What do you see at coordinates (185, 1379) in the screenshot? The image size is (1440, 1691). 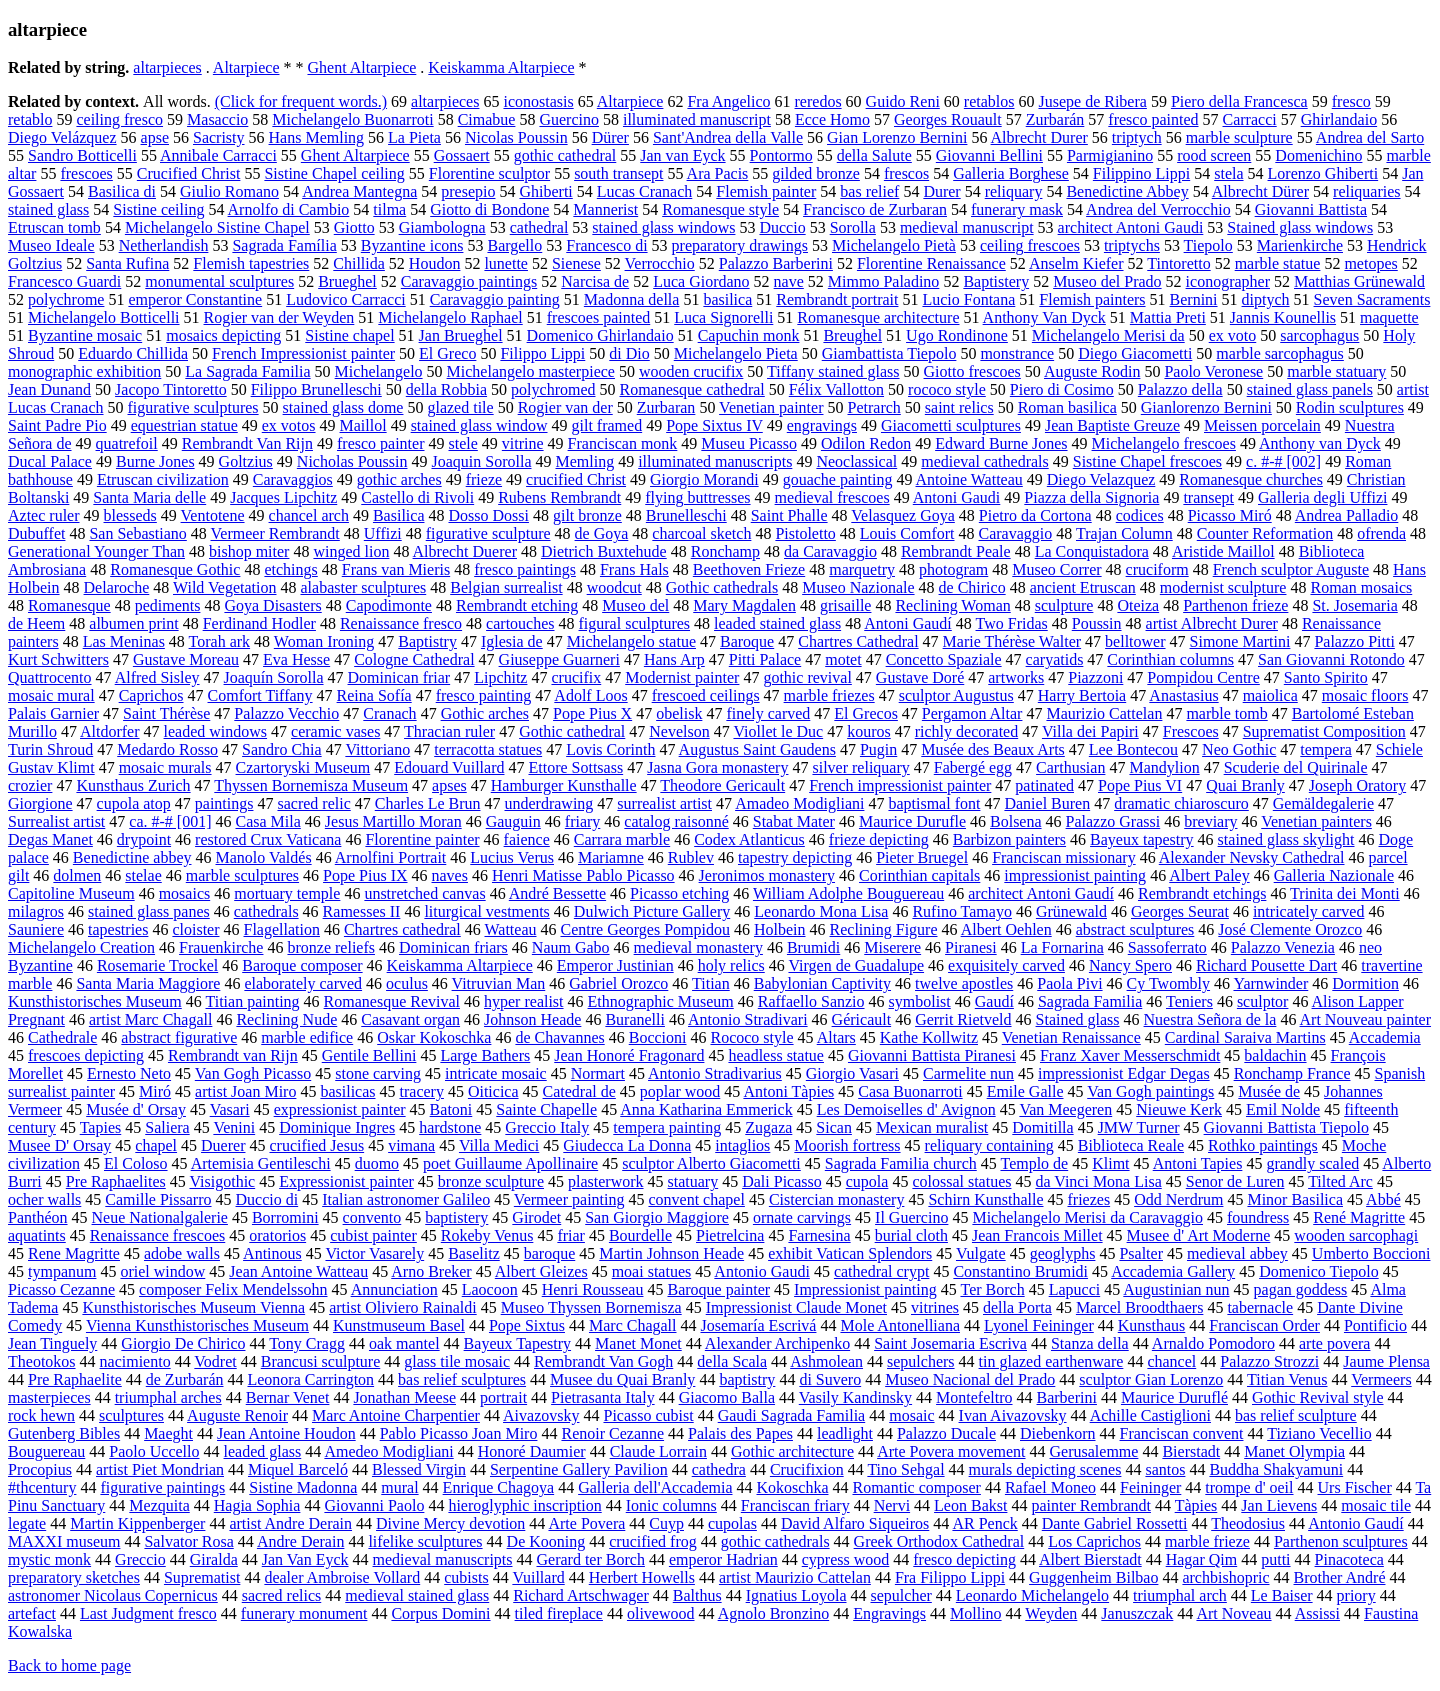 I see `de Zurbarán` at bounding box center [185, 1379].